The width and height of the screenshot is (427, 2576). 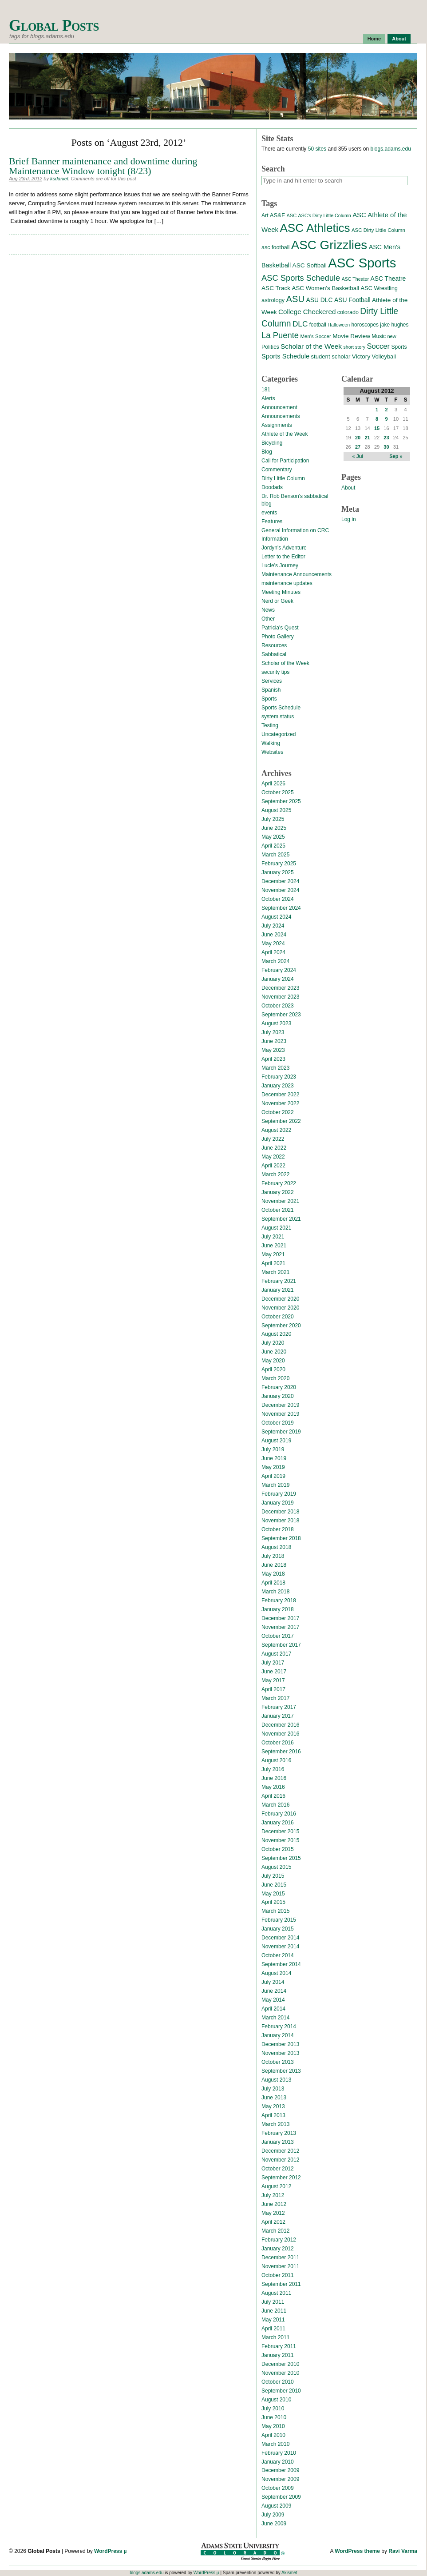 What do you see at coordinates (280, 2364) in the screenshot?
I see `December 2010` at bounding box center [280, 2364].